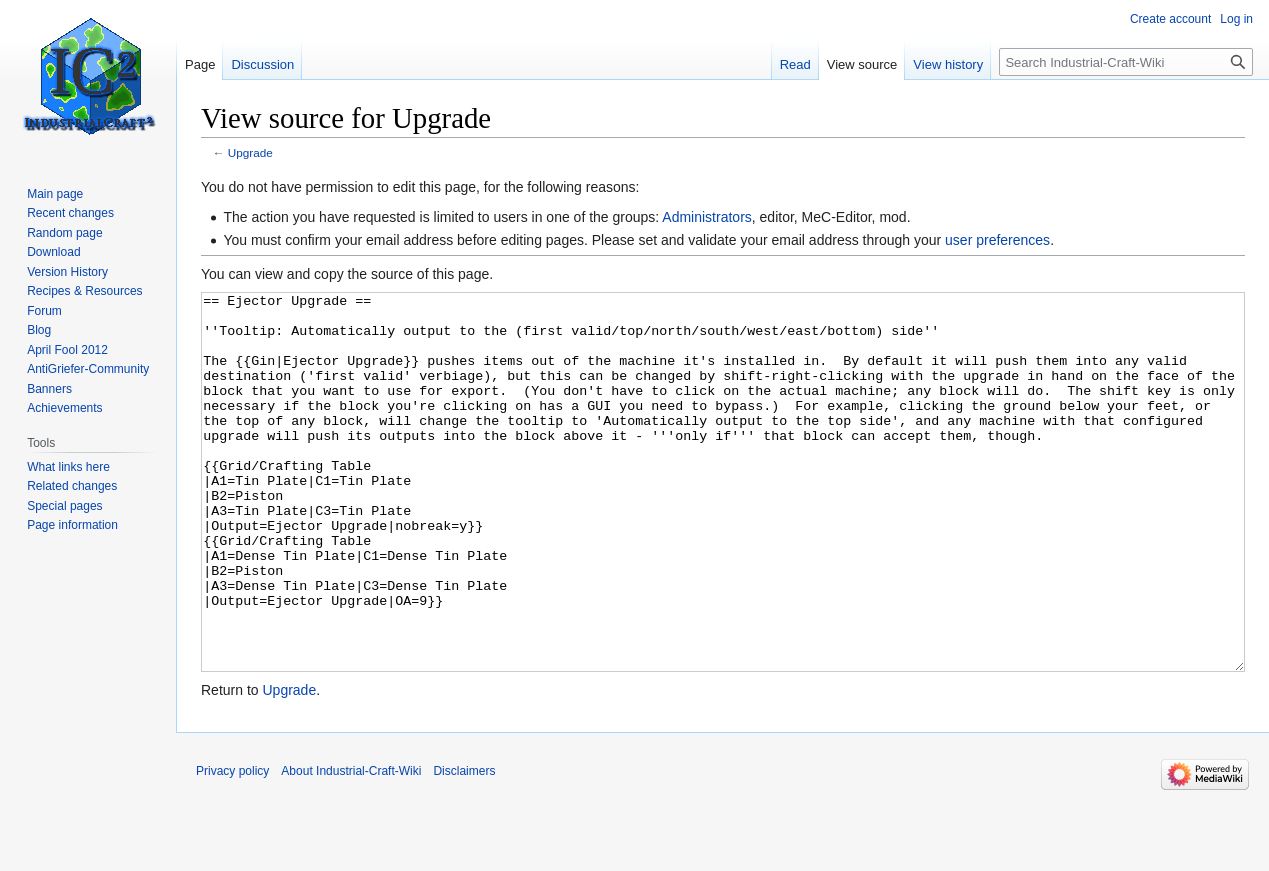 The image size is (1269, 871). What do you see at coordinates (53, 252) in the screenshot?
I see `Download` at bounding box center [53, 252].